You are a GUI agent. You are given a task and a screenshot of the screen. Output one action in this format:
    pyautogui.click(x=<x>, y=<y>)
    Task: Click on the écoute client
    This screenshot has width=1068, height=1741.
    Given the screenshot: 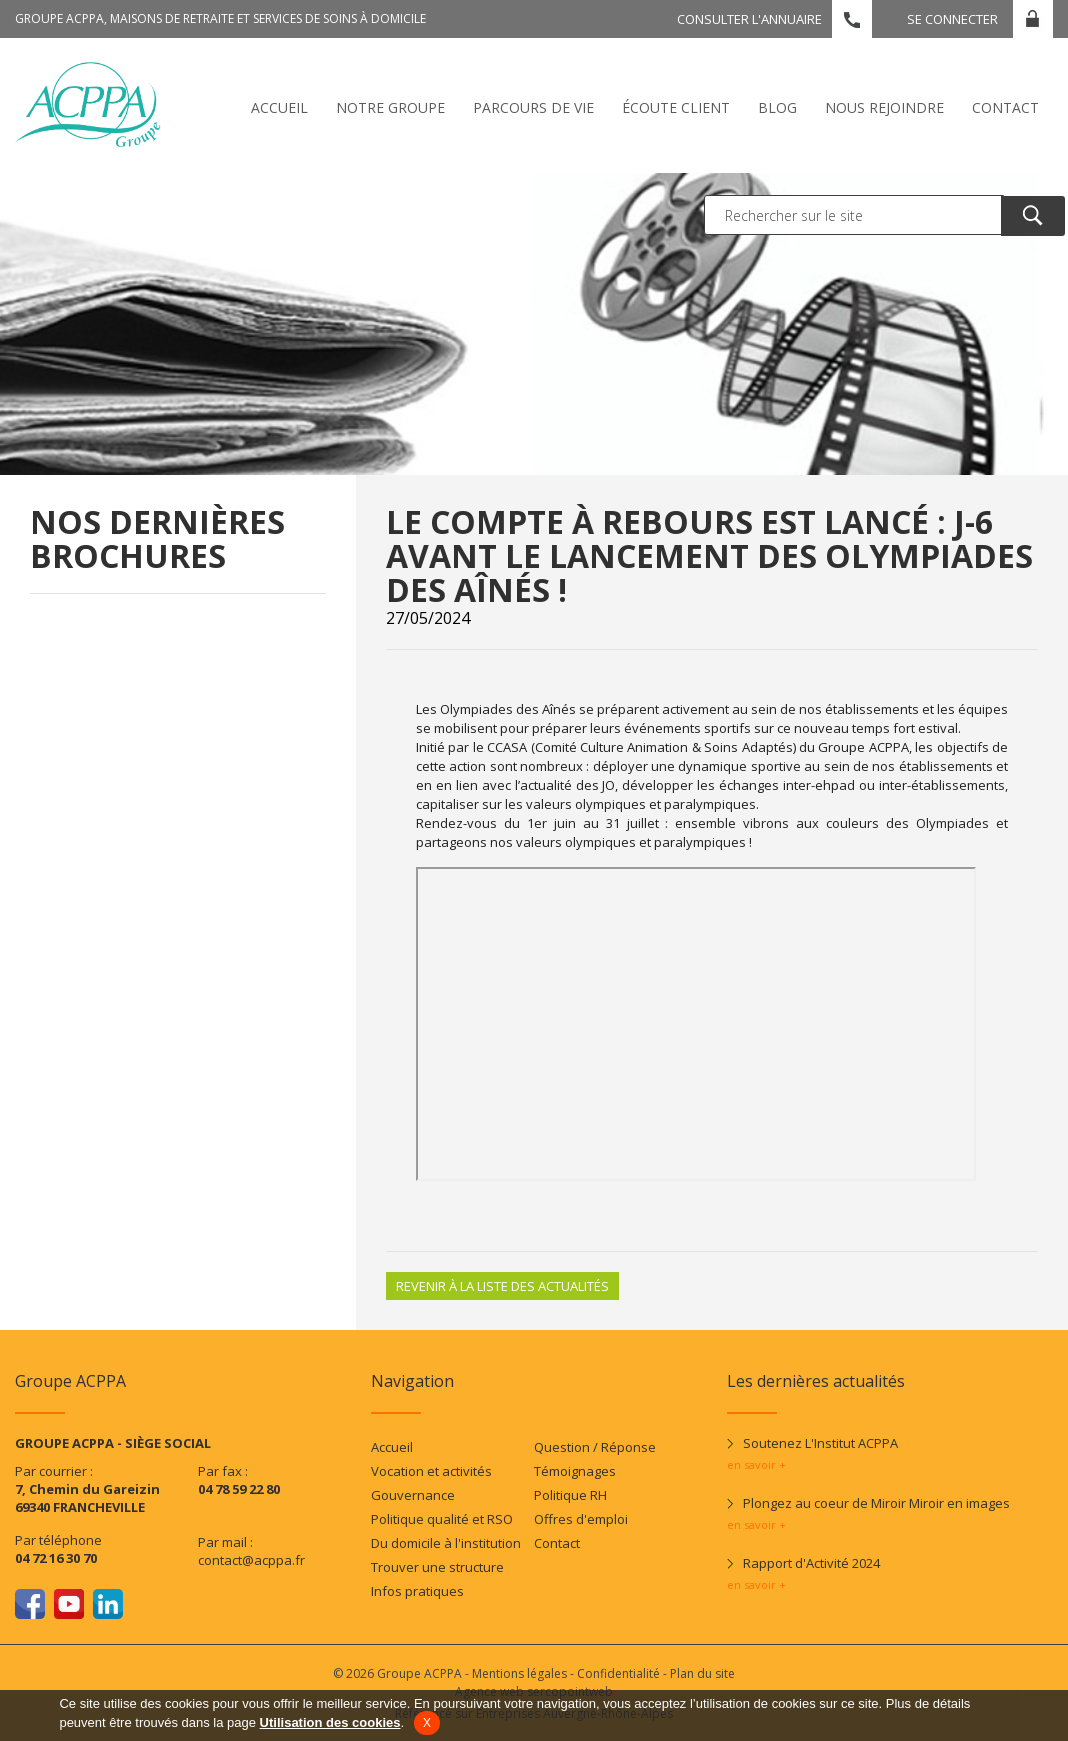 What is the action you would take?
    pyautogui.click(x=676, y=107)
    